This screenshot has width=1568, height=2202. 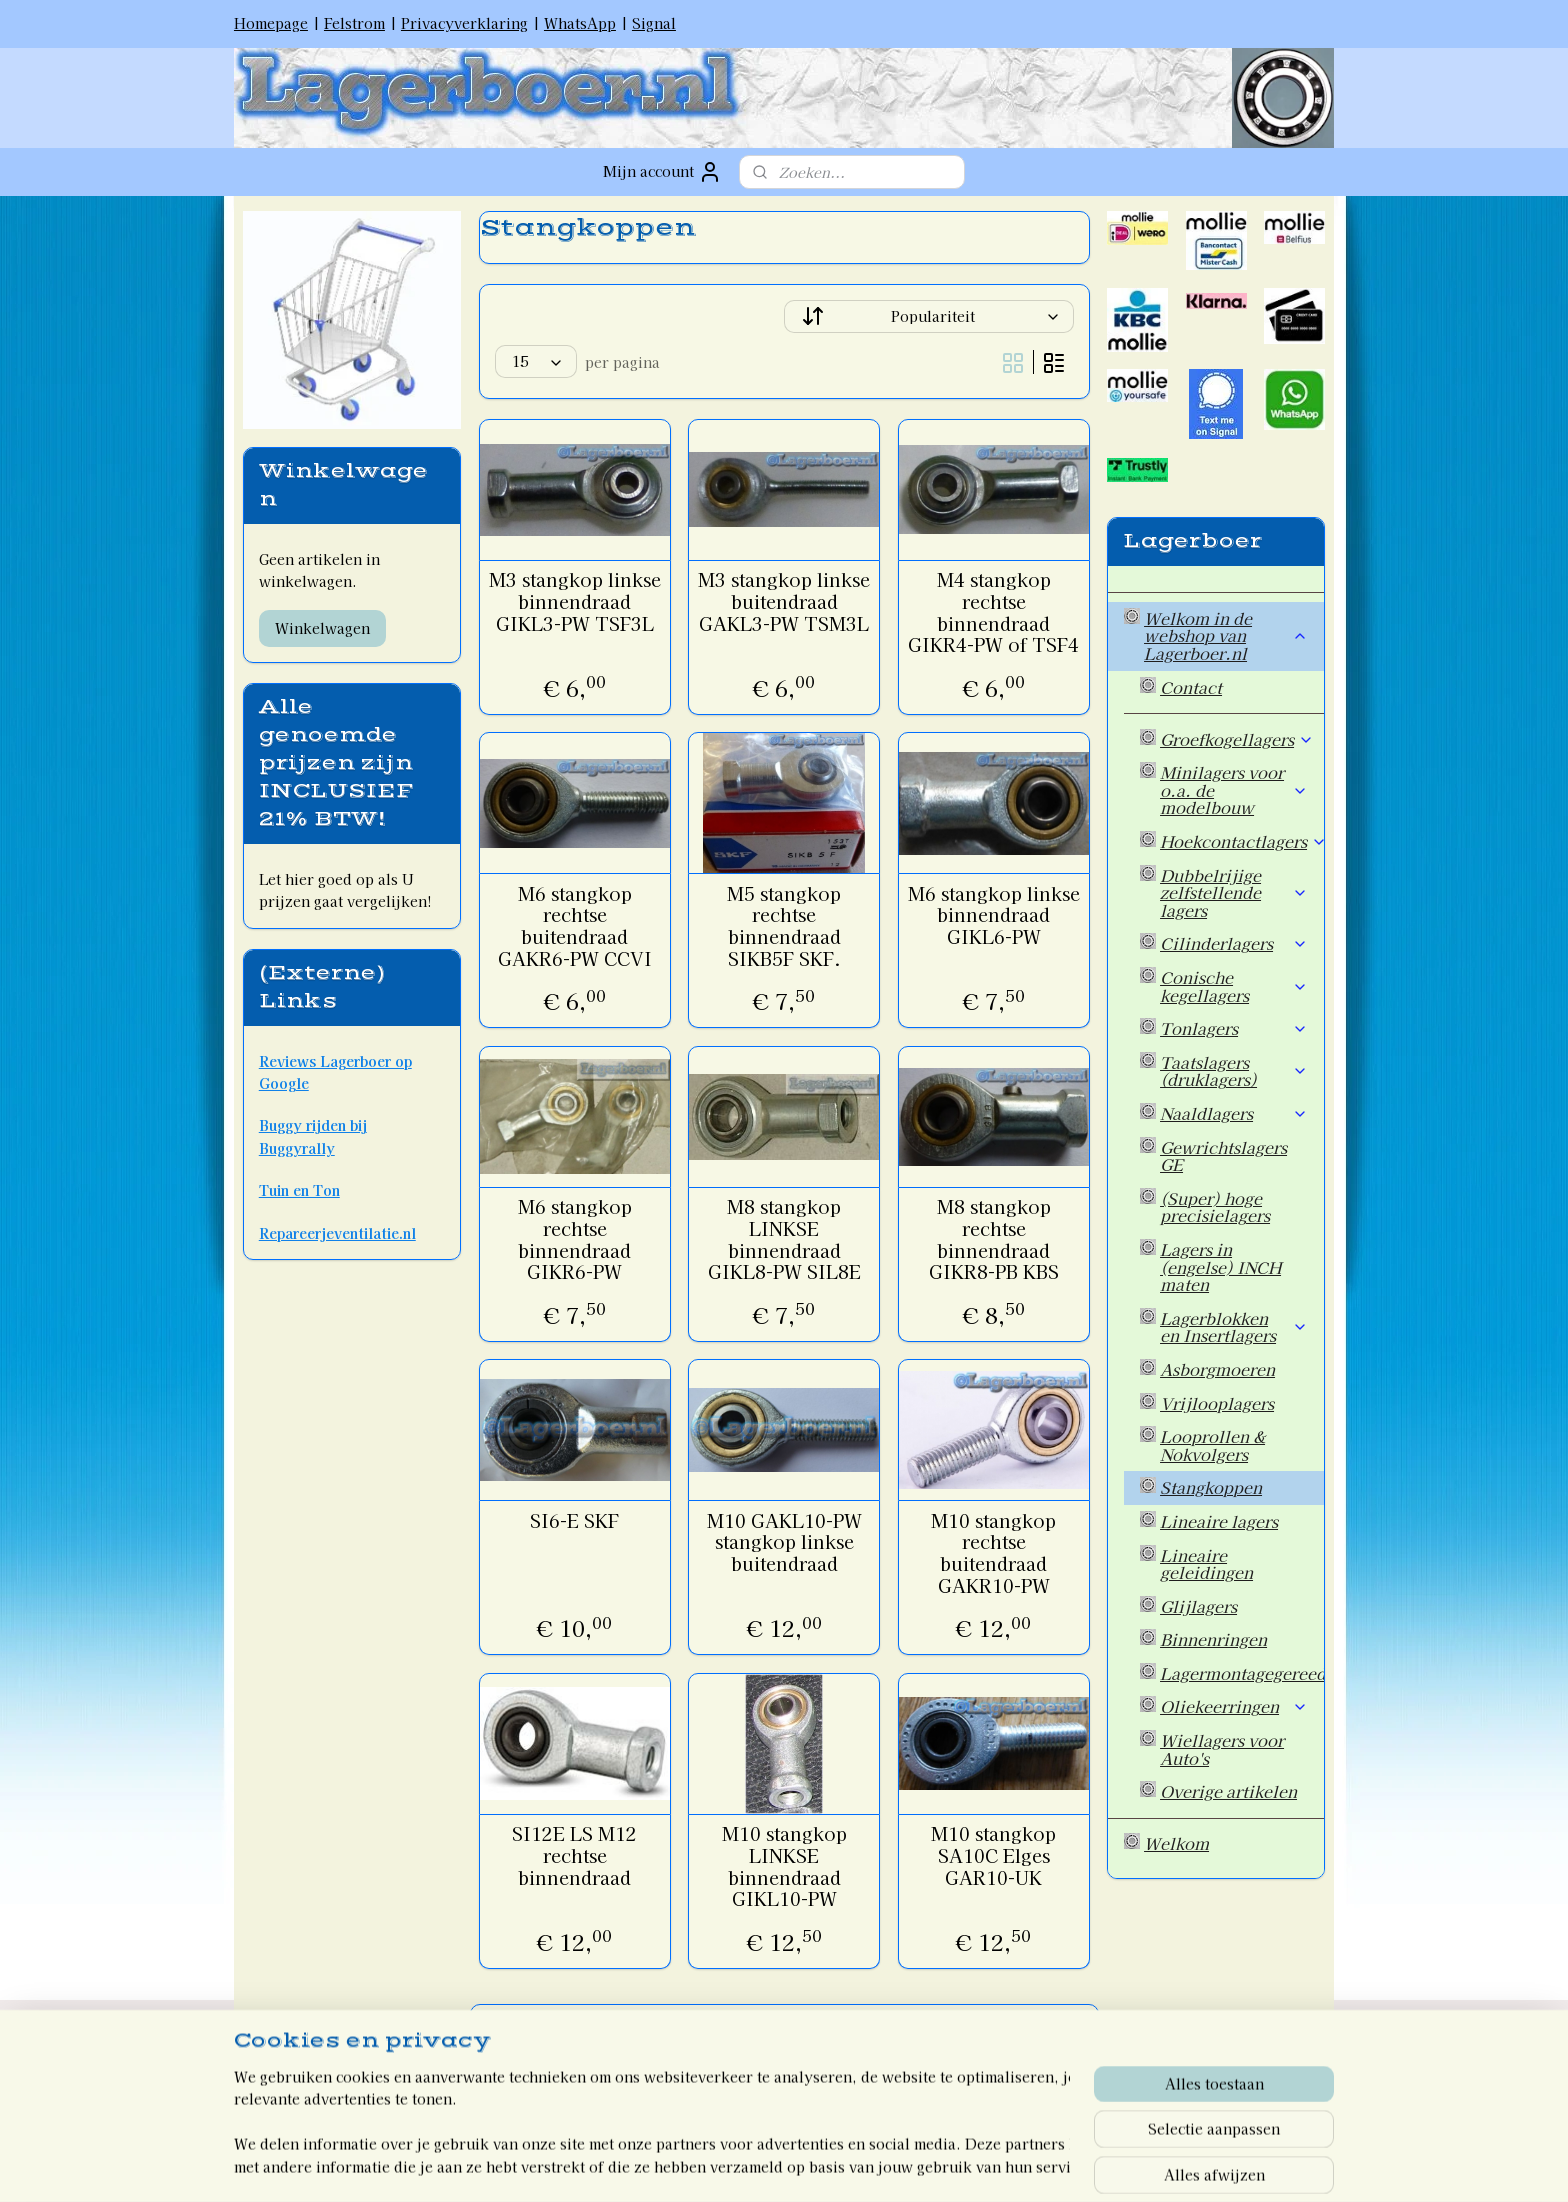 I want to click on M6 stangkop rechtse binnendraad GIKR6-PW, so click(x=574, y=1239).